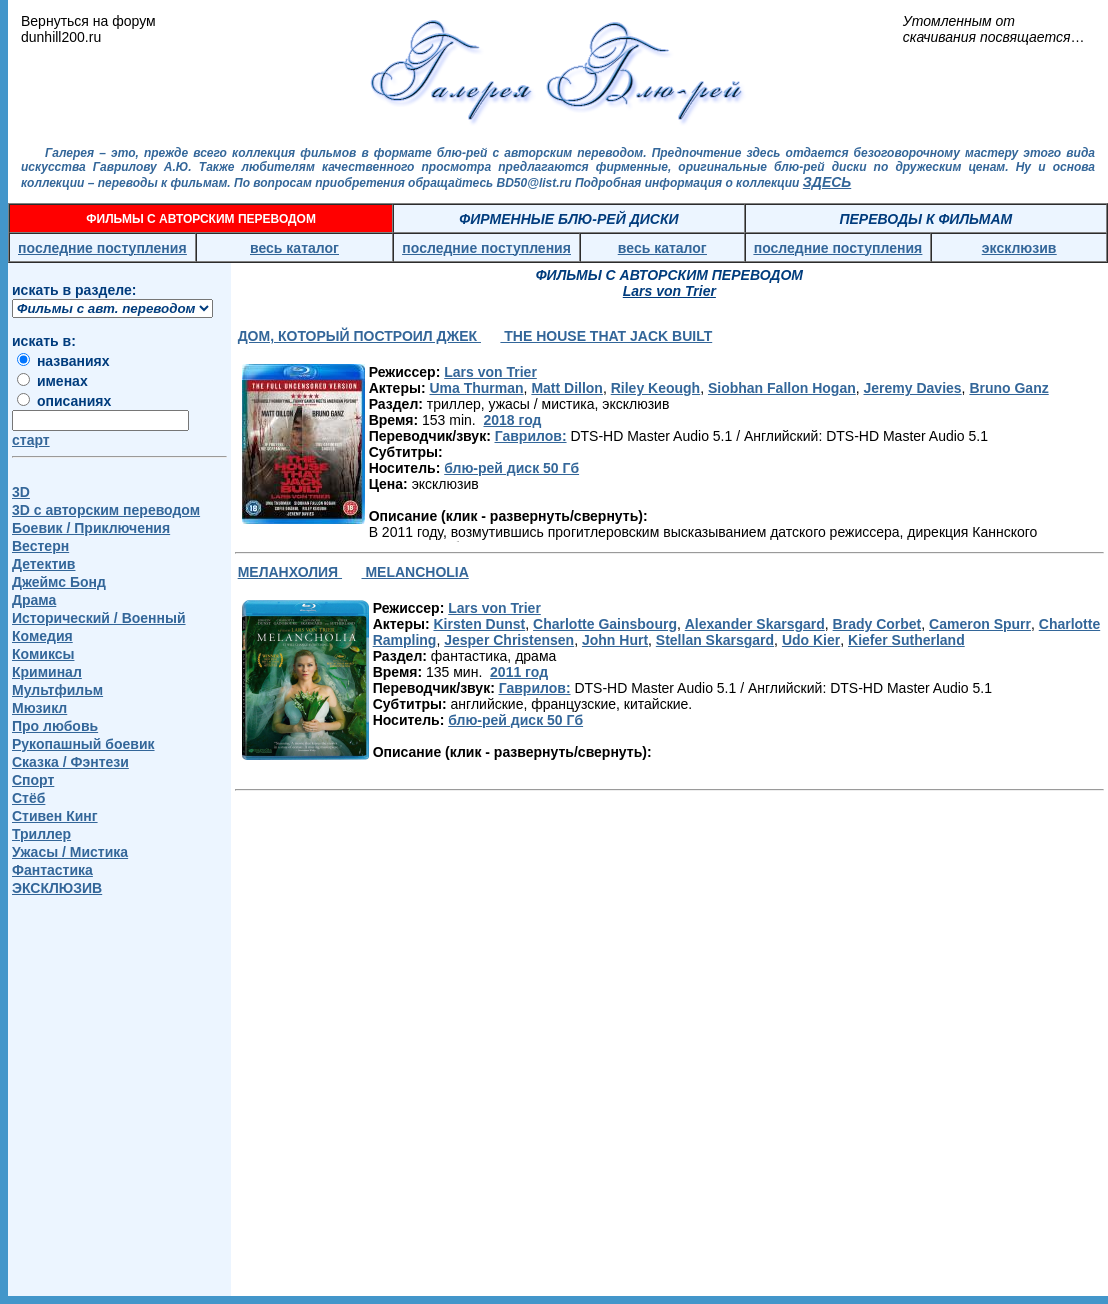 This screenshot has width=1108, height=1304. What do you see at coordinates (47, 672) in the screenshot?
I see `Криминал` at bounding box center [47, 672].